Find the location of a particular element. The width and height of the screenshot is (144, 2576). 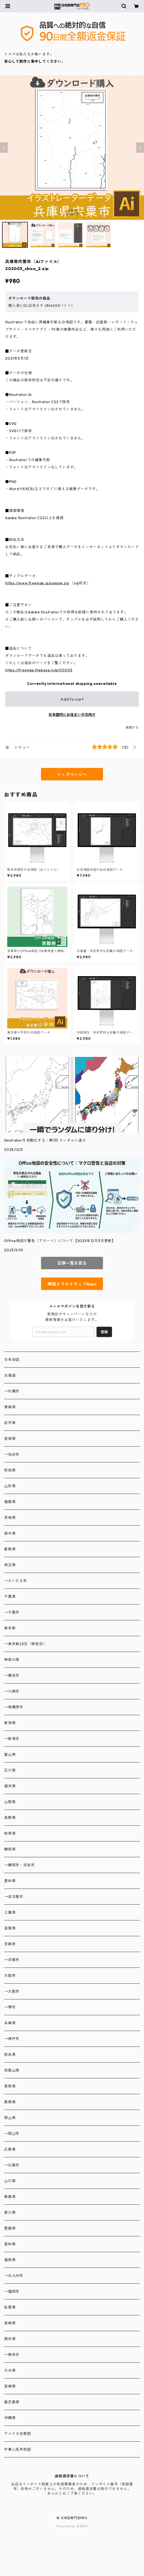

千葉県 is located at coordinates (9, 1596).